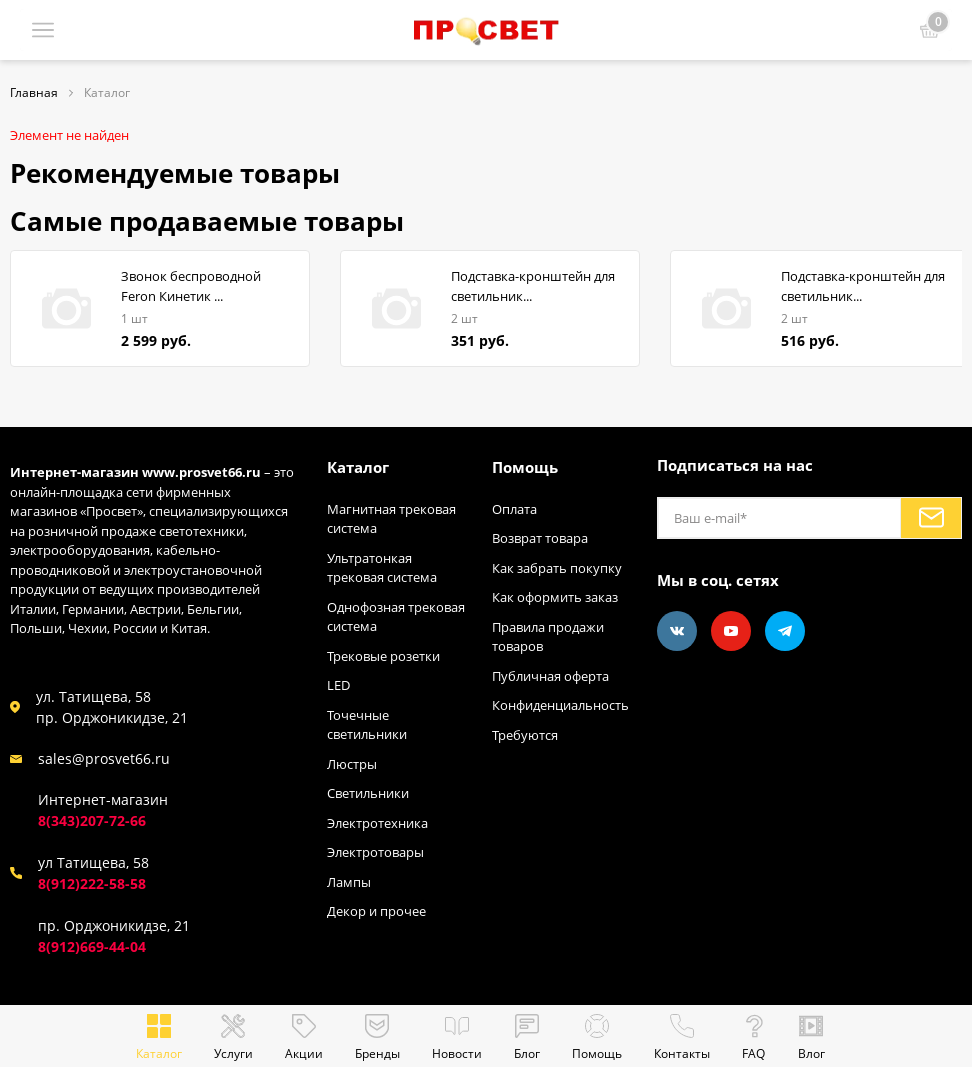  What do you see at coordinates (555, 597) in the screenshot?
I see `Как оформить заказ` at bounding box center [555, 597].